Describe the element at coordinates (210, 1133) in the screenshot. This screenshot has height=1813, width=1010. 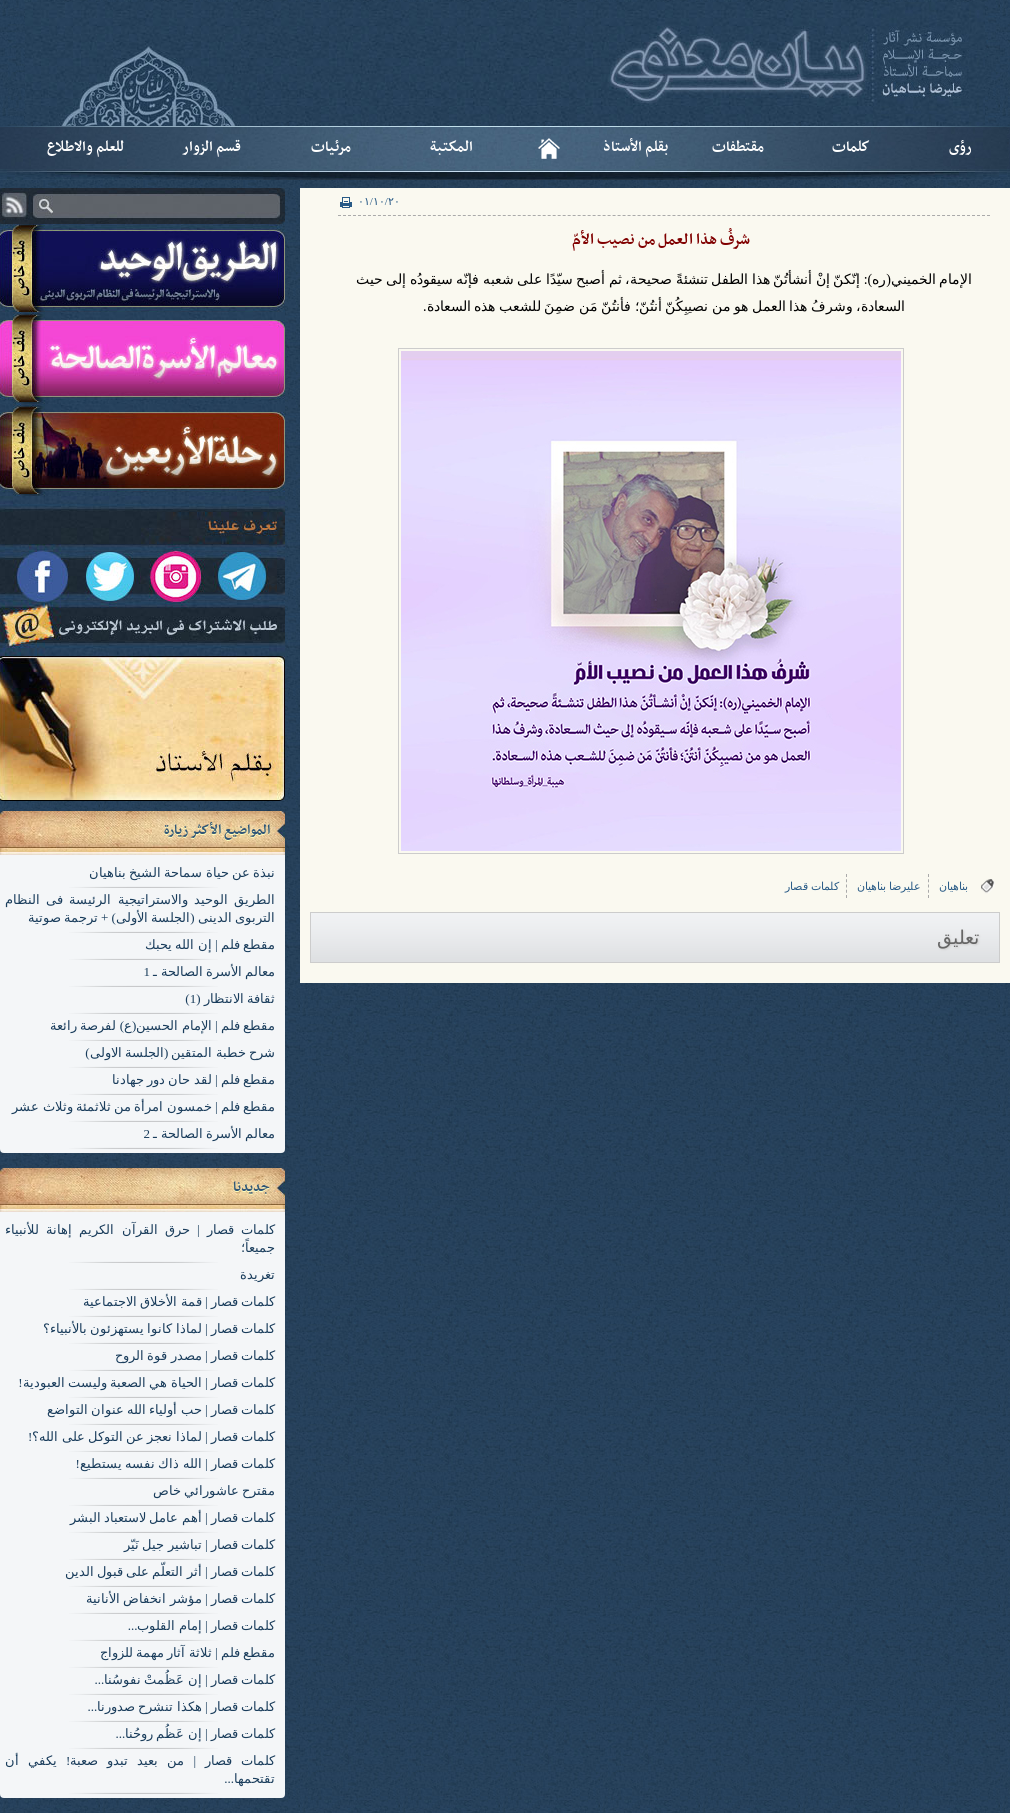
I see `معالم الأسرة الصالحة ـ 2` at that location.